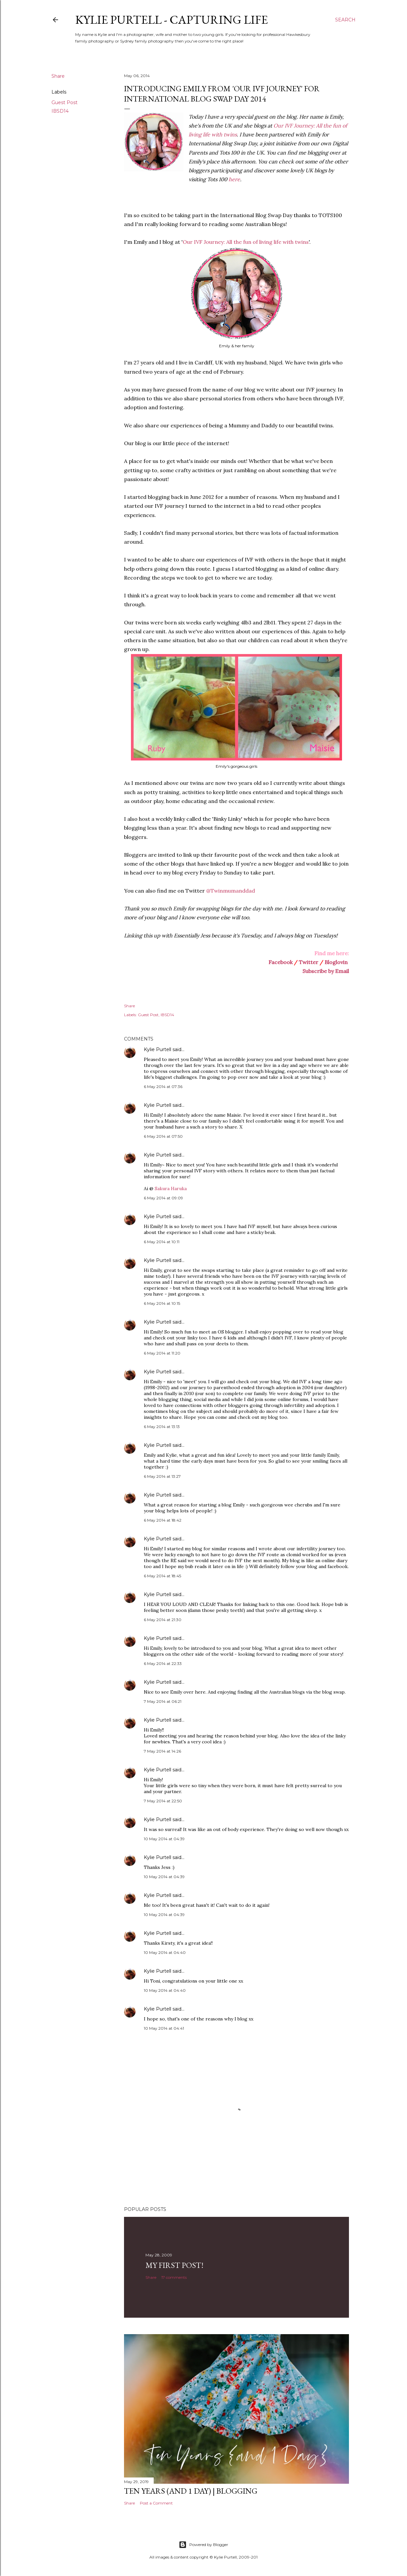  What do you see at coordinates (345, 20) in the screenshot?
I see `[Search]` at bounding box center [345, 20].